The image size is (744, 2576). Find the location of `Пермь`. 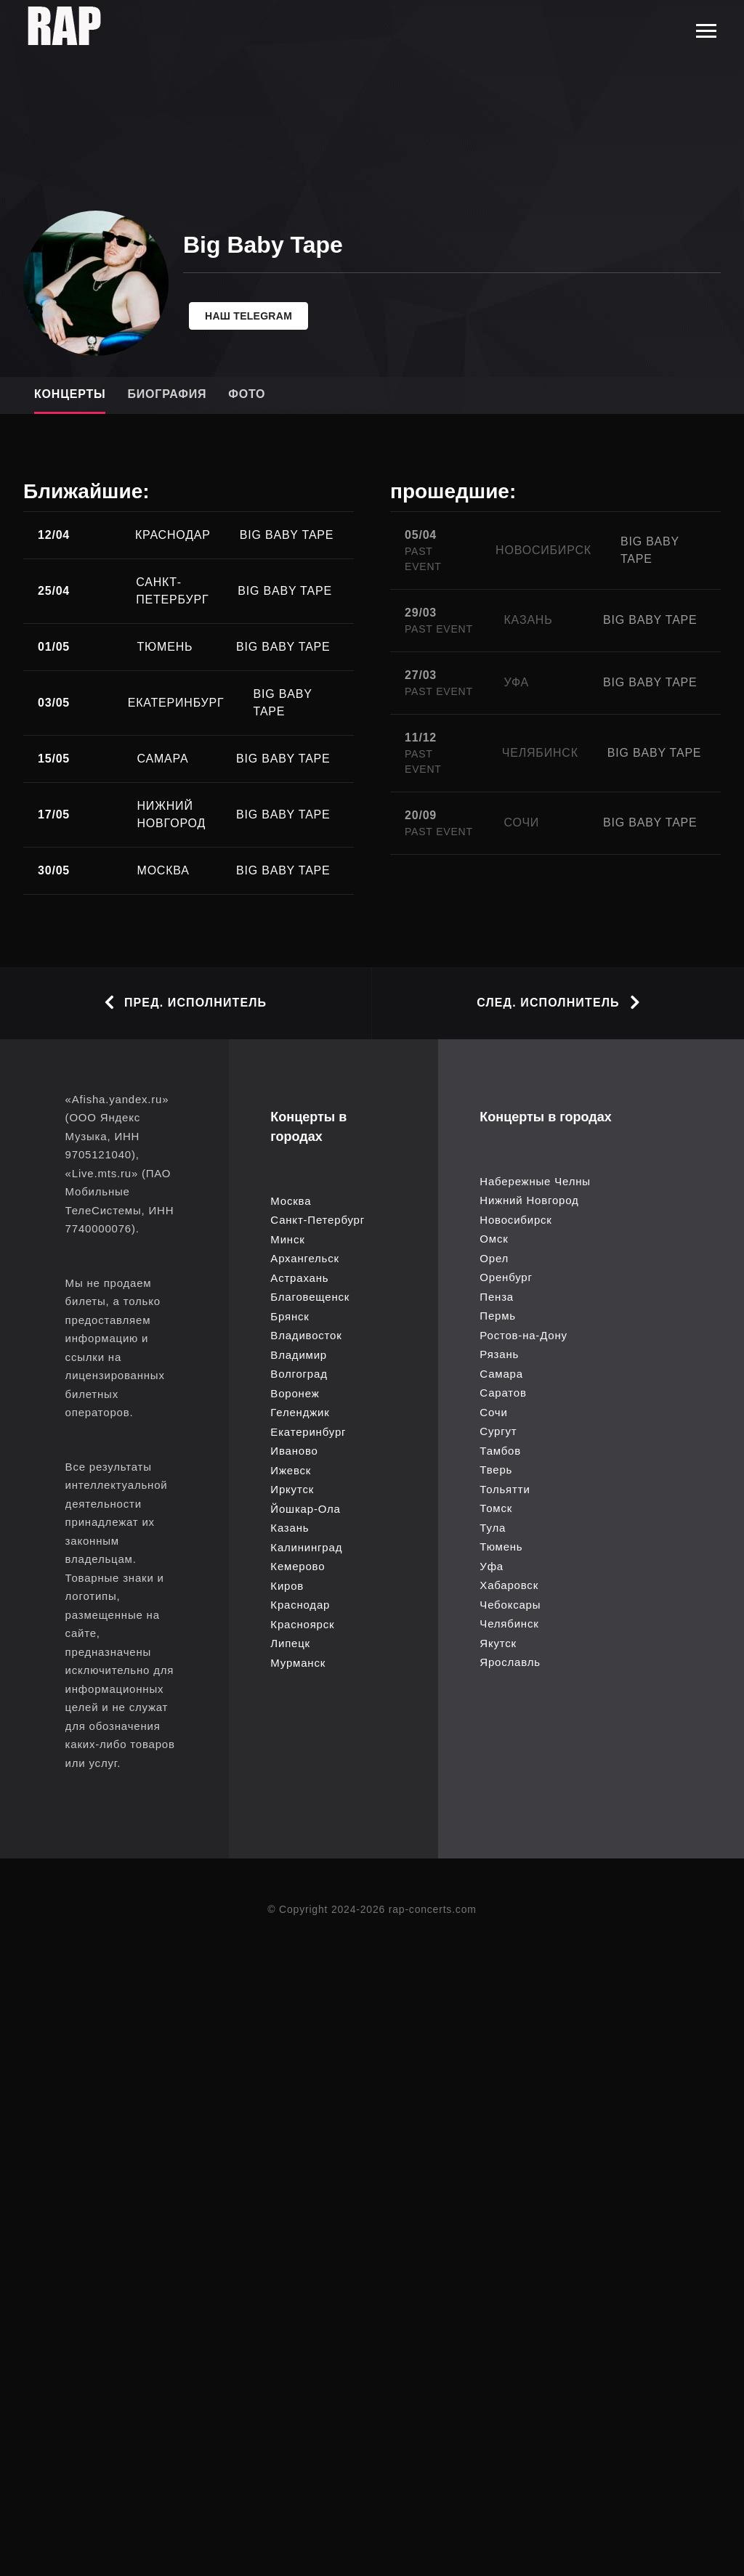

Пермь is located at coordinates (498, 1315).